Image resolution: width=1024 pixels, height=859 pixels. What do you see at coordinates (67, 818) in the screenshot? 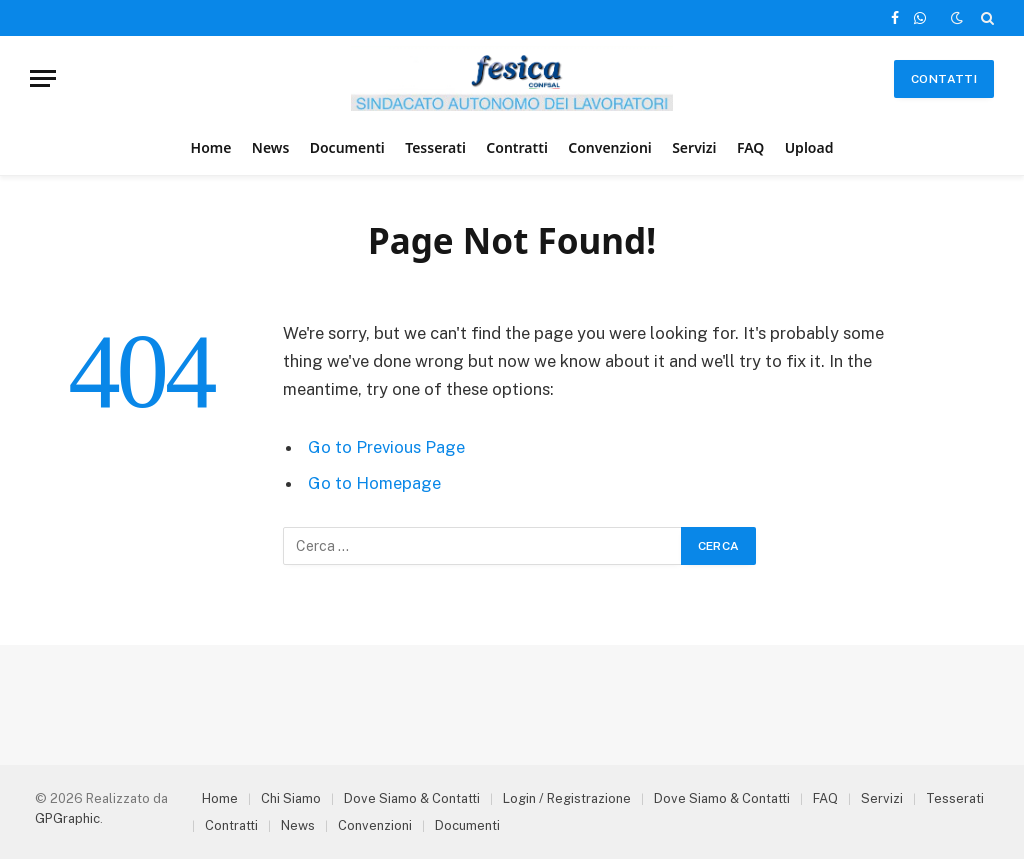
I see `GPGraphic` at bounding box center [67, 818].